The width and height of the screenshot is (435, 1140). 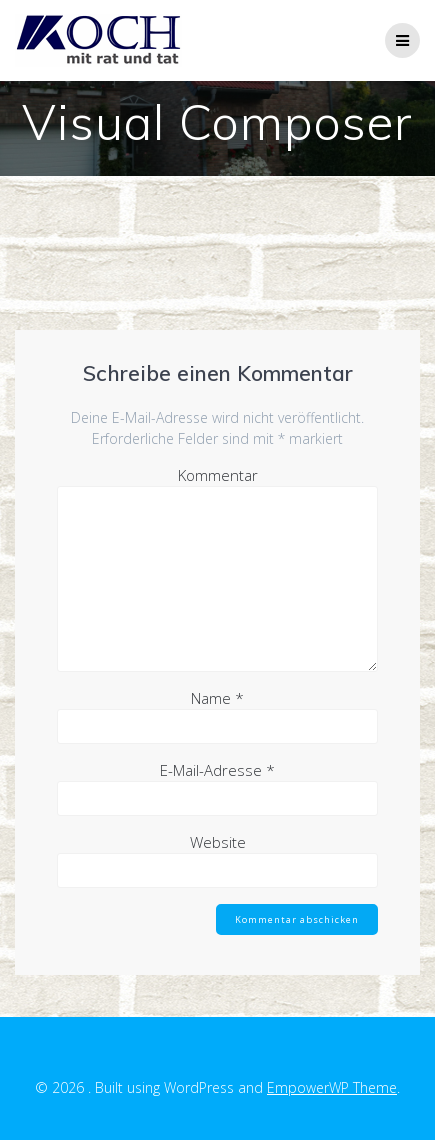 I want to click on Website, so click(x=218, y=842).